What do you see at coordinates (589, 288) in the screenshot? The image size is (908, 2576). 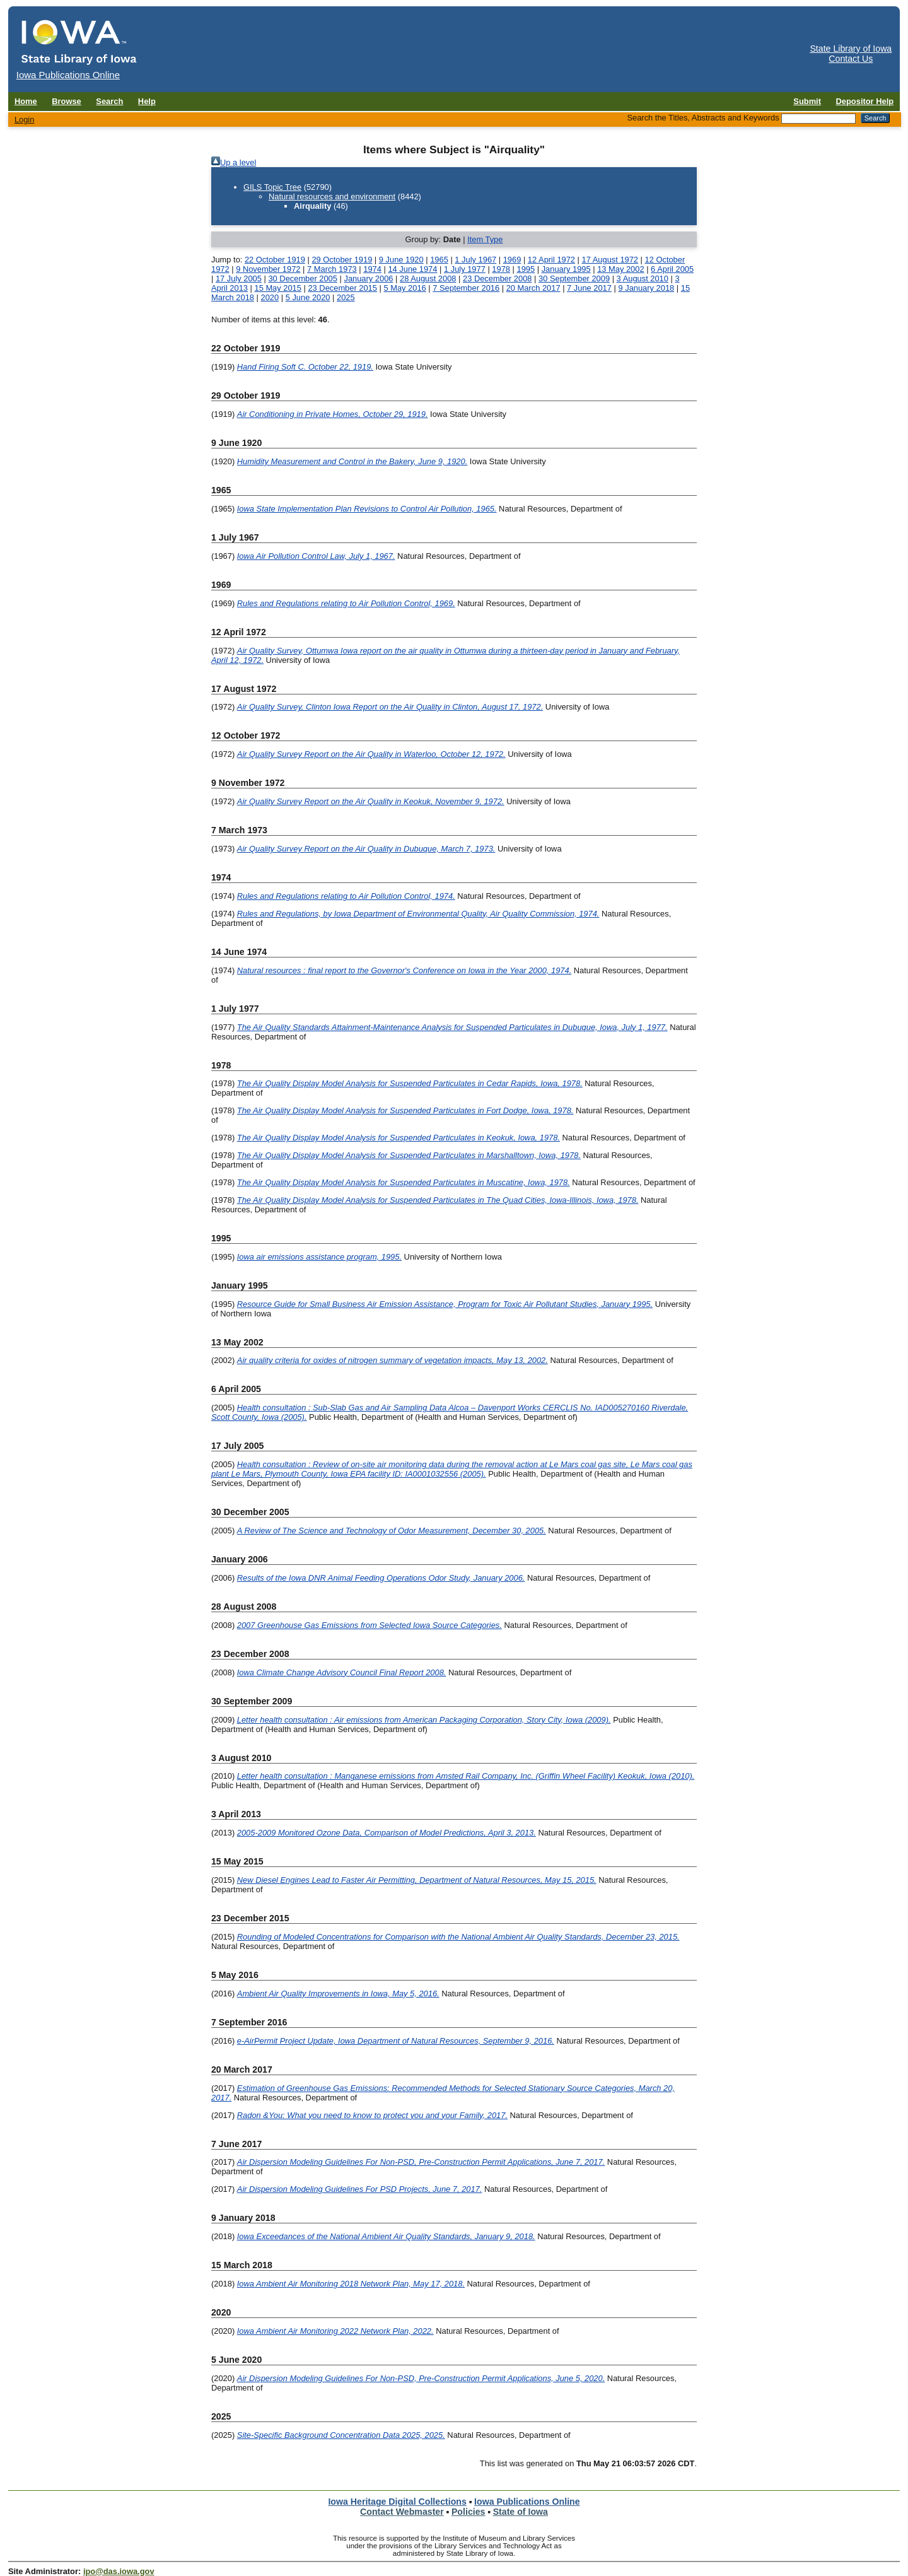 I see `7 June 2017` at bounding box center [589, 288].